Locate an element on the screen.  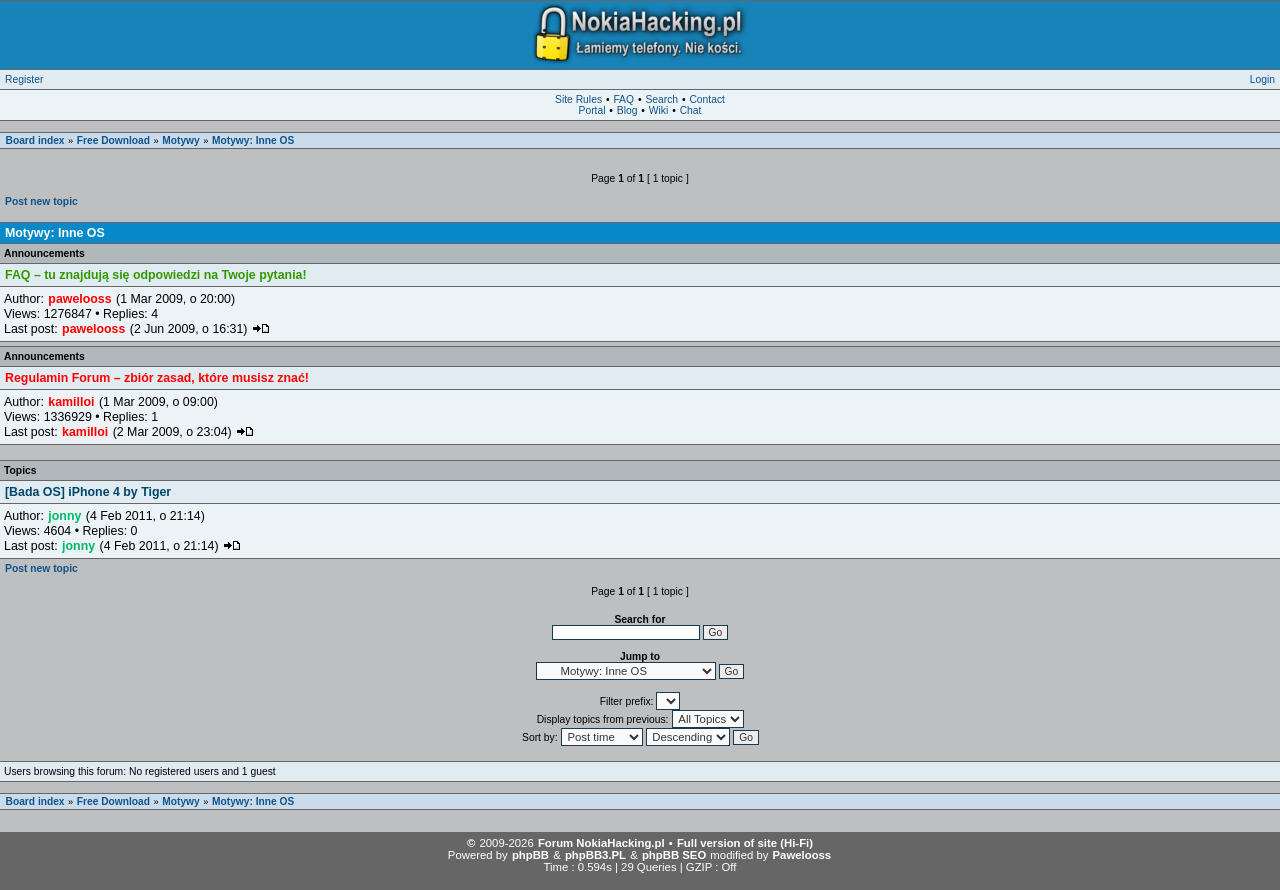
Board index is located at coordinates (35, 140).